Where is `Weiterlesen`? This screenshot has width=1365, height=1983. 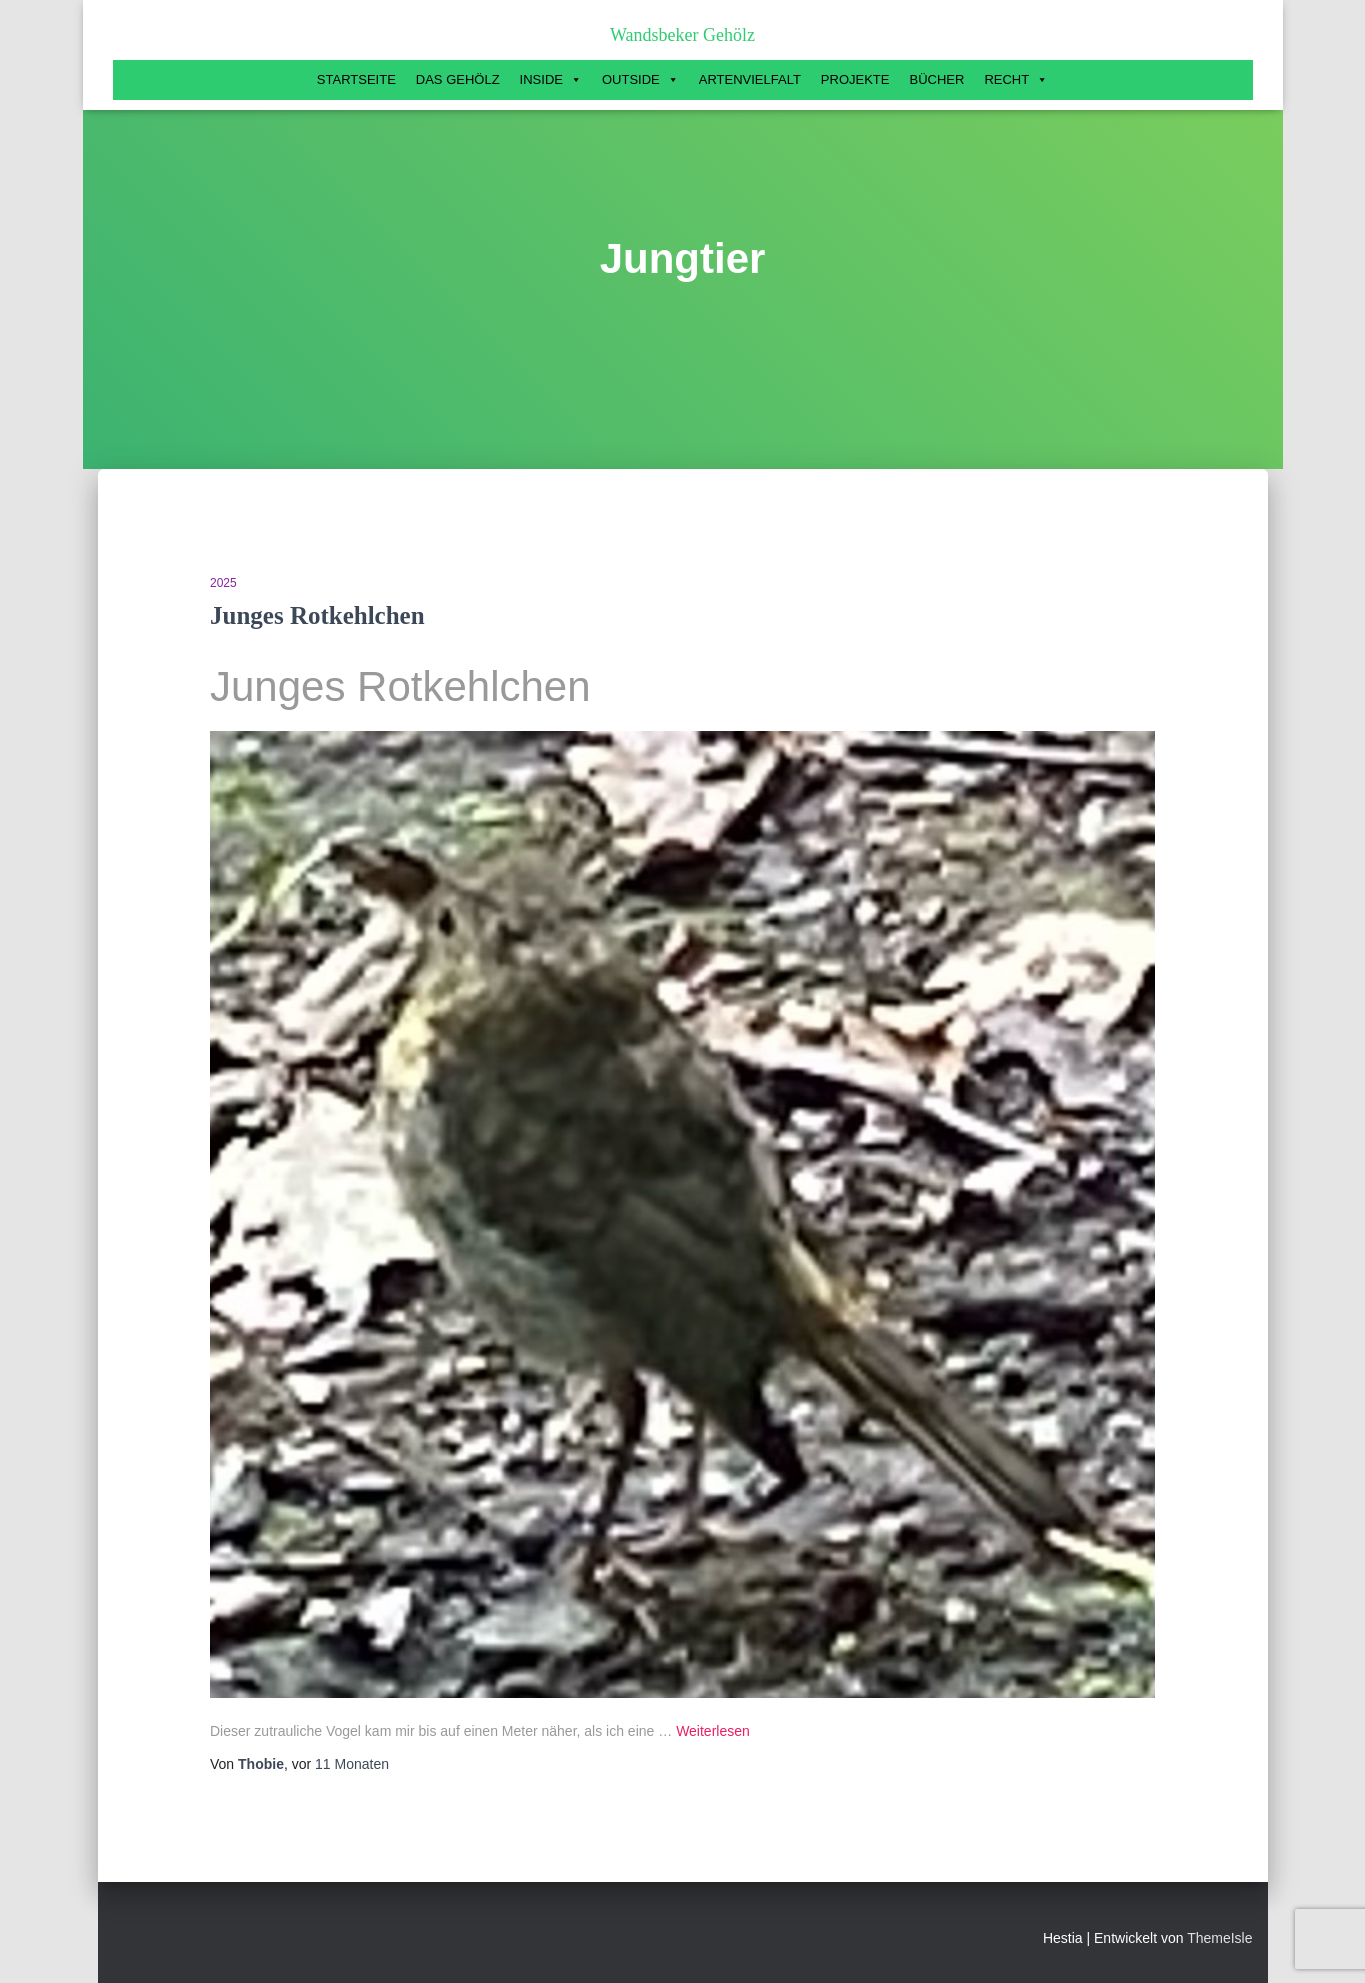
Weiterlesen is located at coordinates (713, 1731).